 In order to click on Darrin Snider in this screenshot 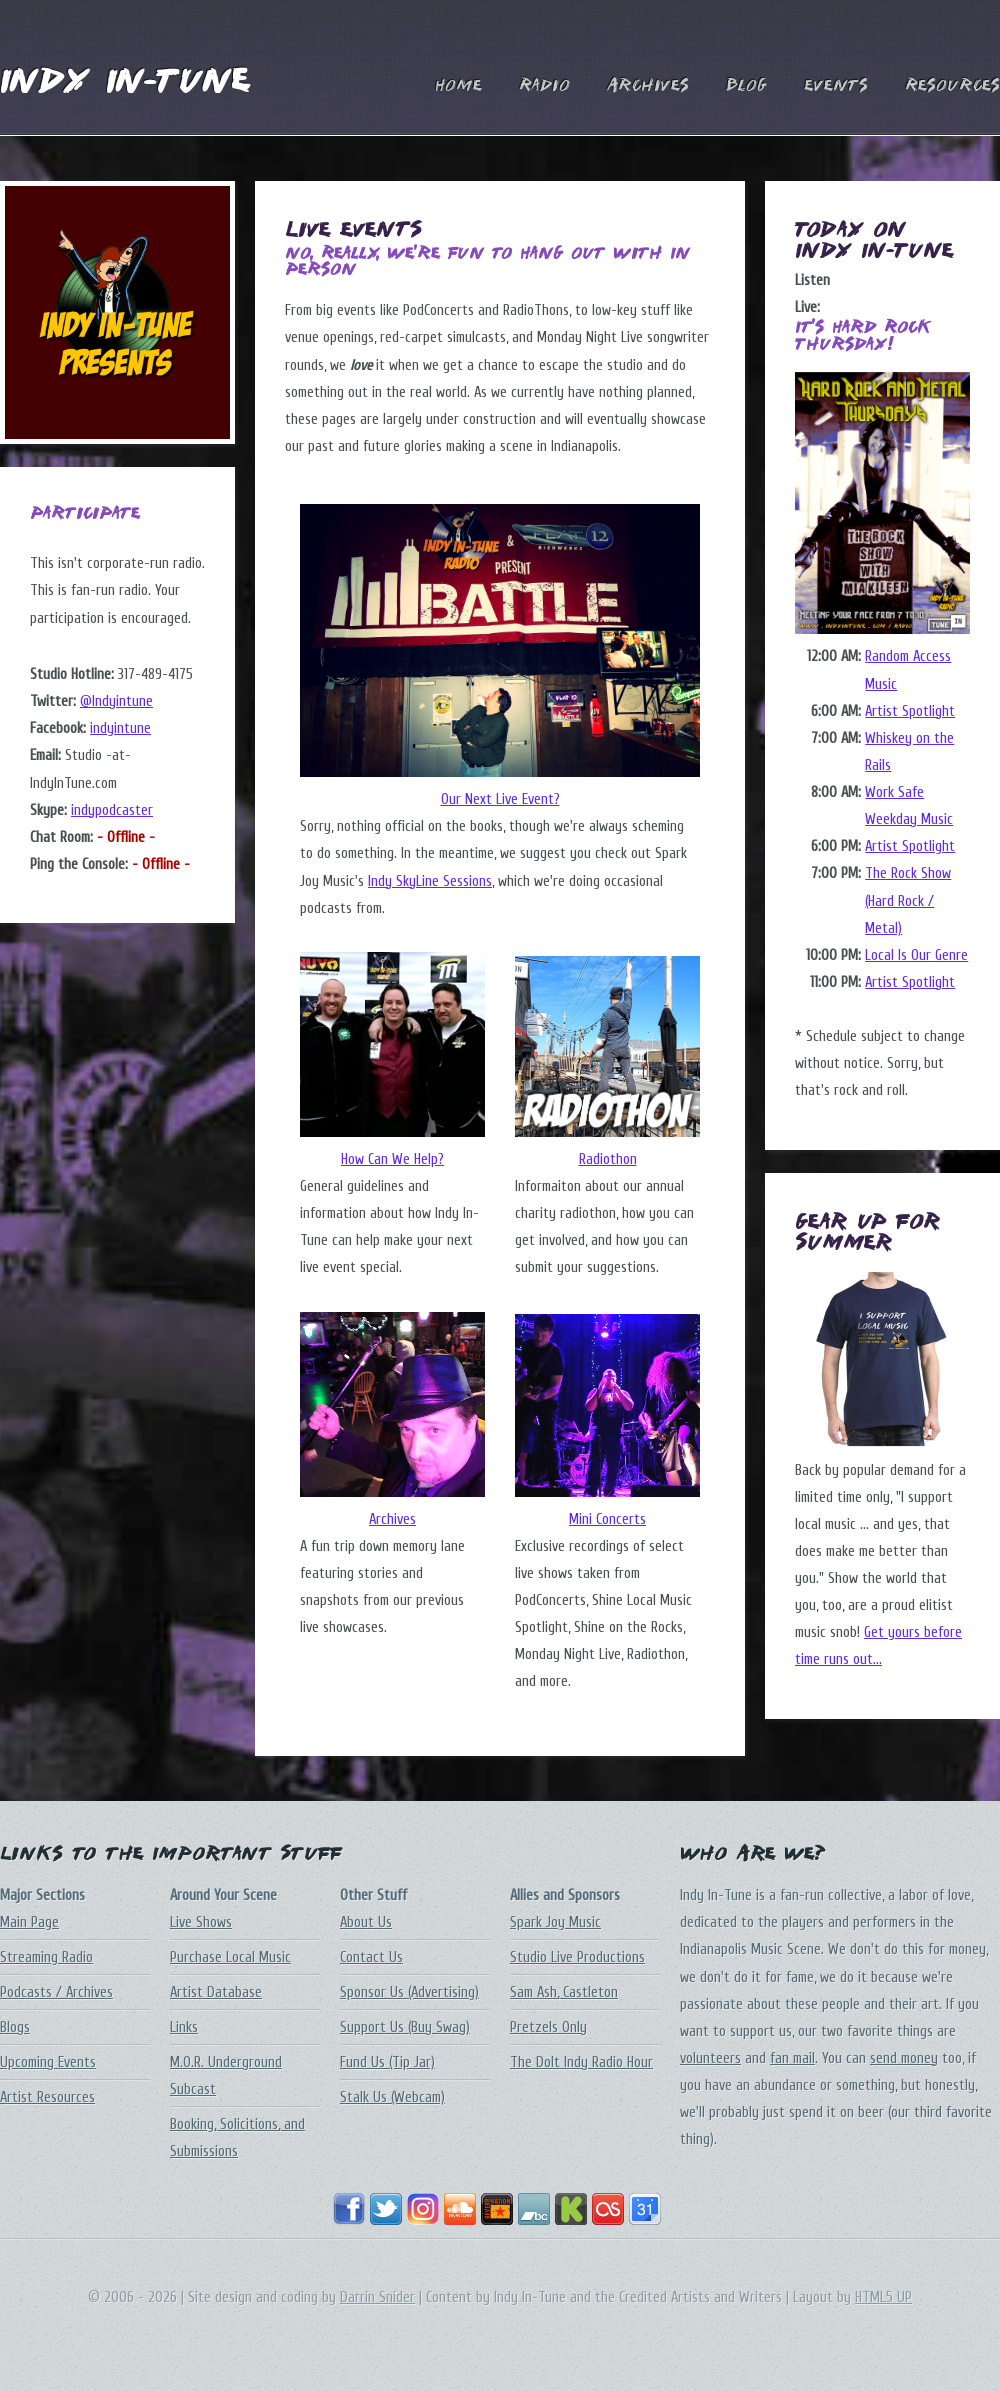, I will do `click(377, 2297)`.